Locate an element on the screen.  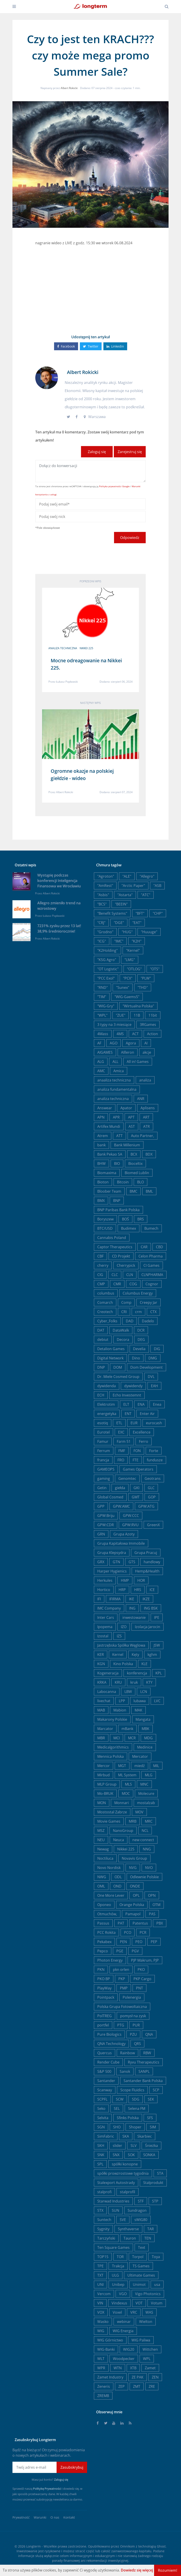
Nikkei 225 is located at coordinates (86, 648).